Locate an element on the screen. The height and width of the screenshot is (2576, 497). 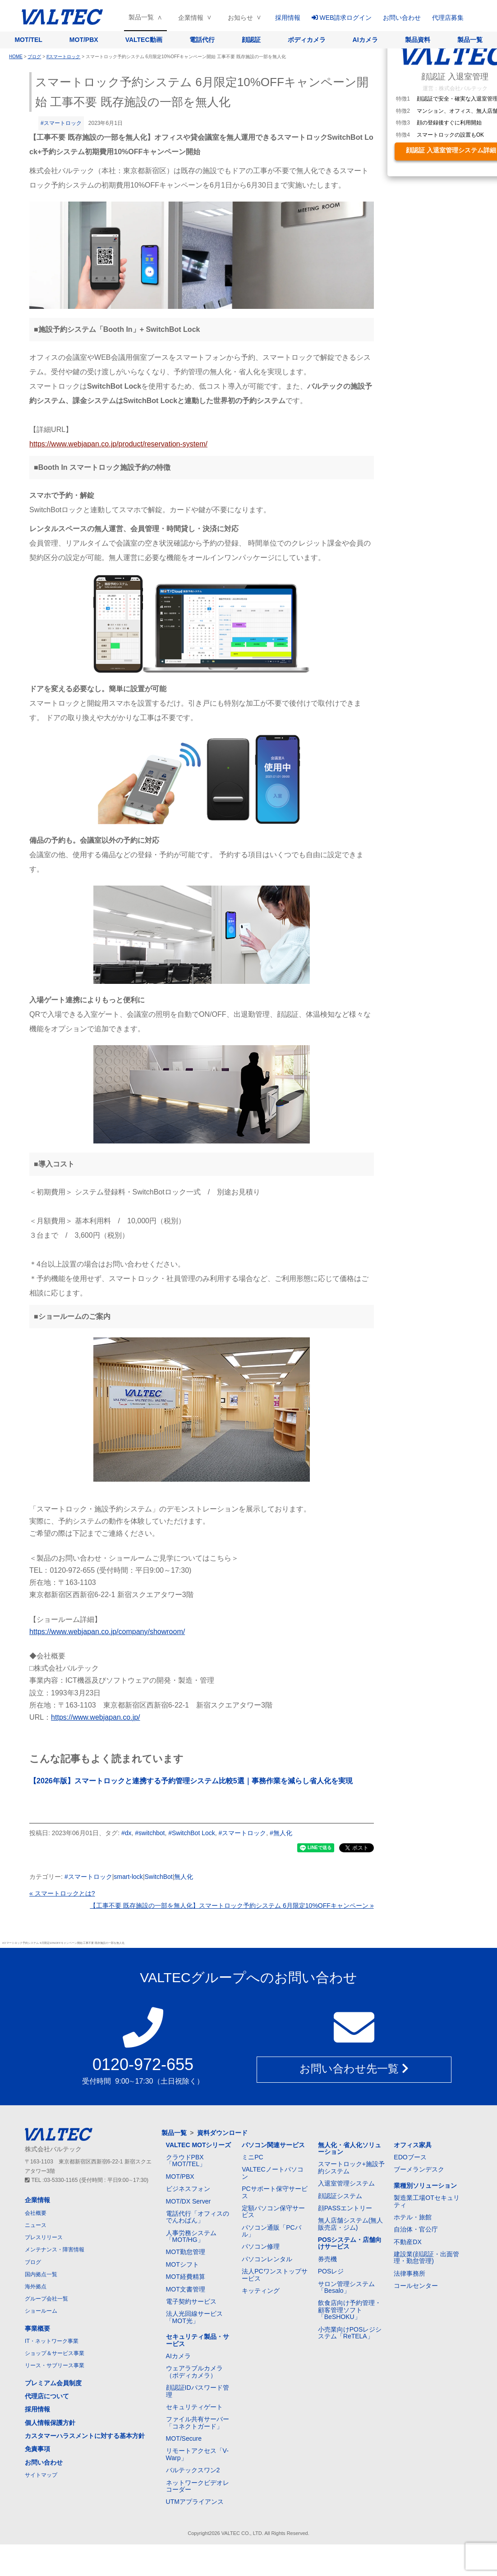
オフィス家具 is located at coordinates (413, 2145).